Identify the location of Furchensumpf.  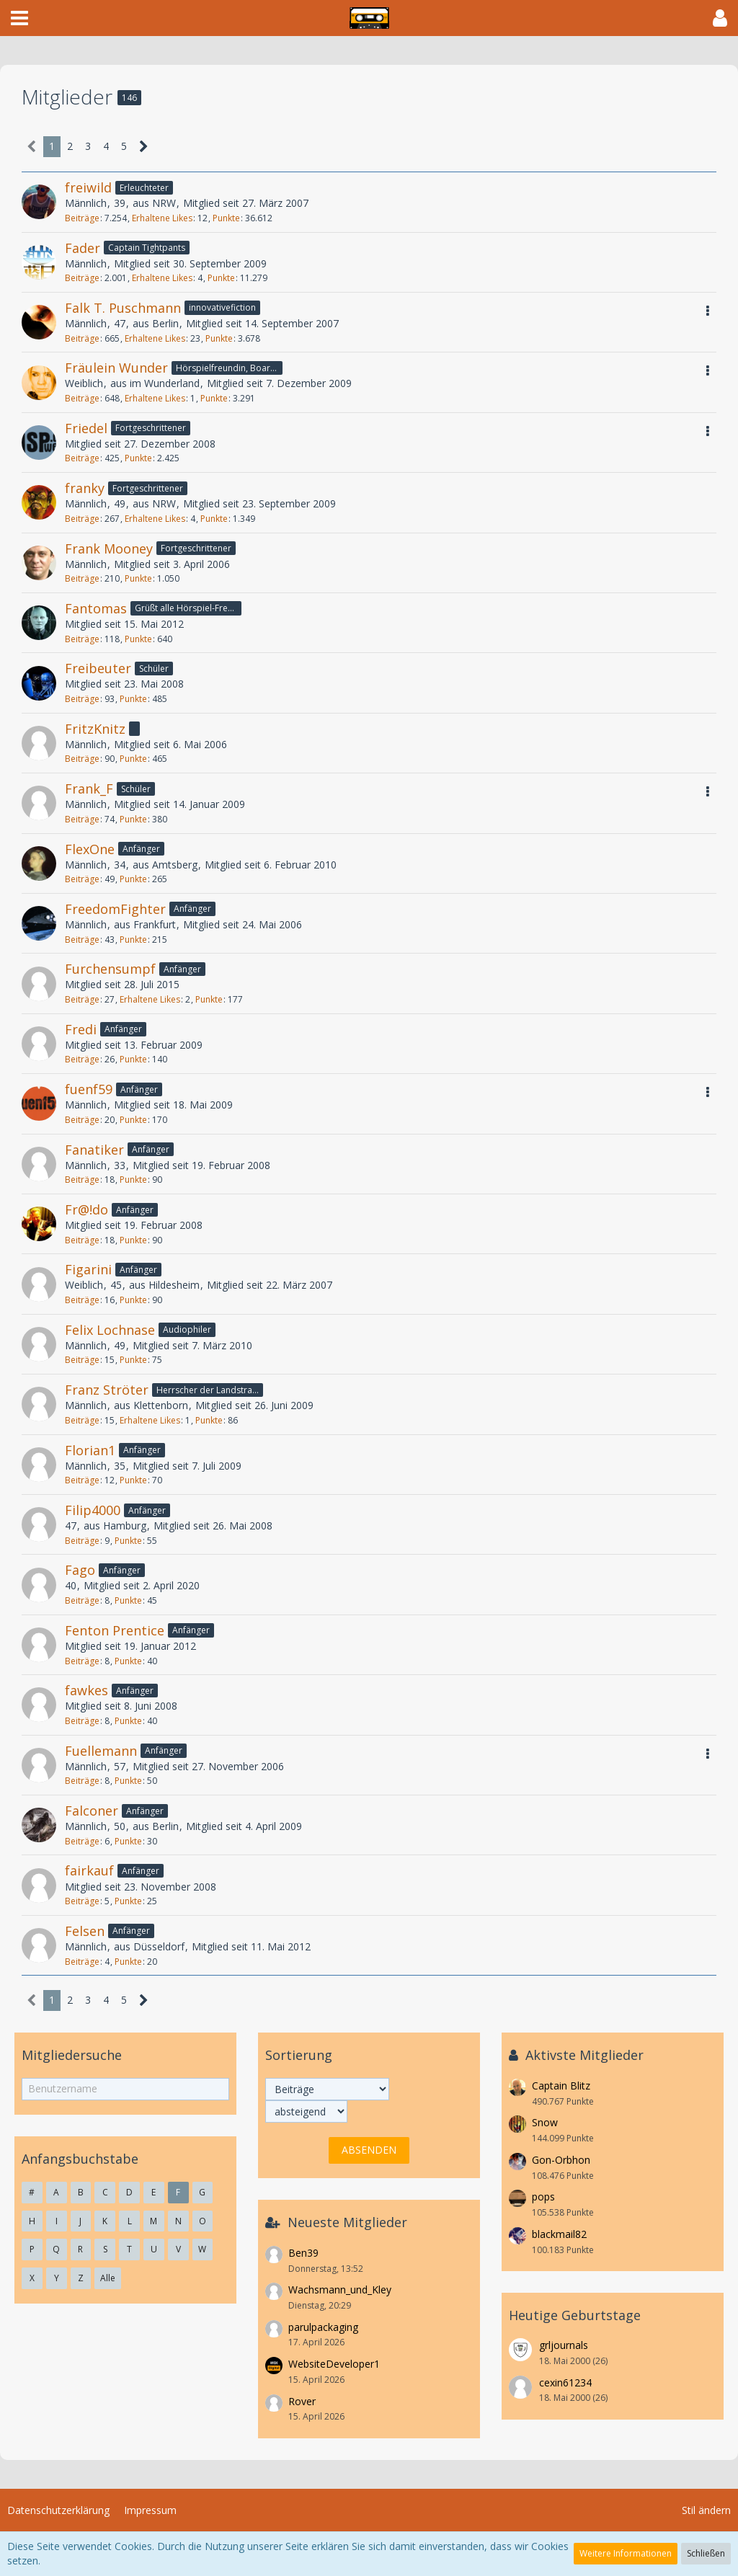
(110, 968).